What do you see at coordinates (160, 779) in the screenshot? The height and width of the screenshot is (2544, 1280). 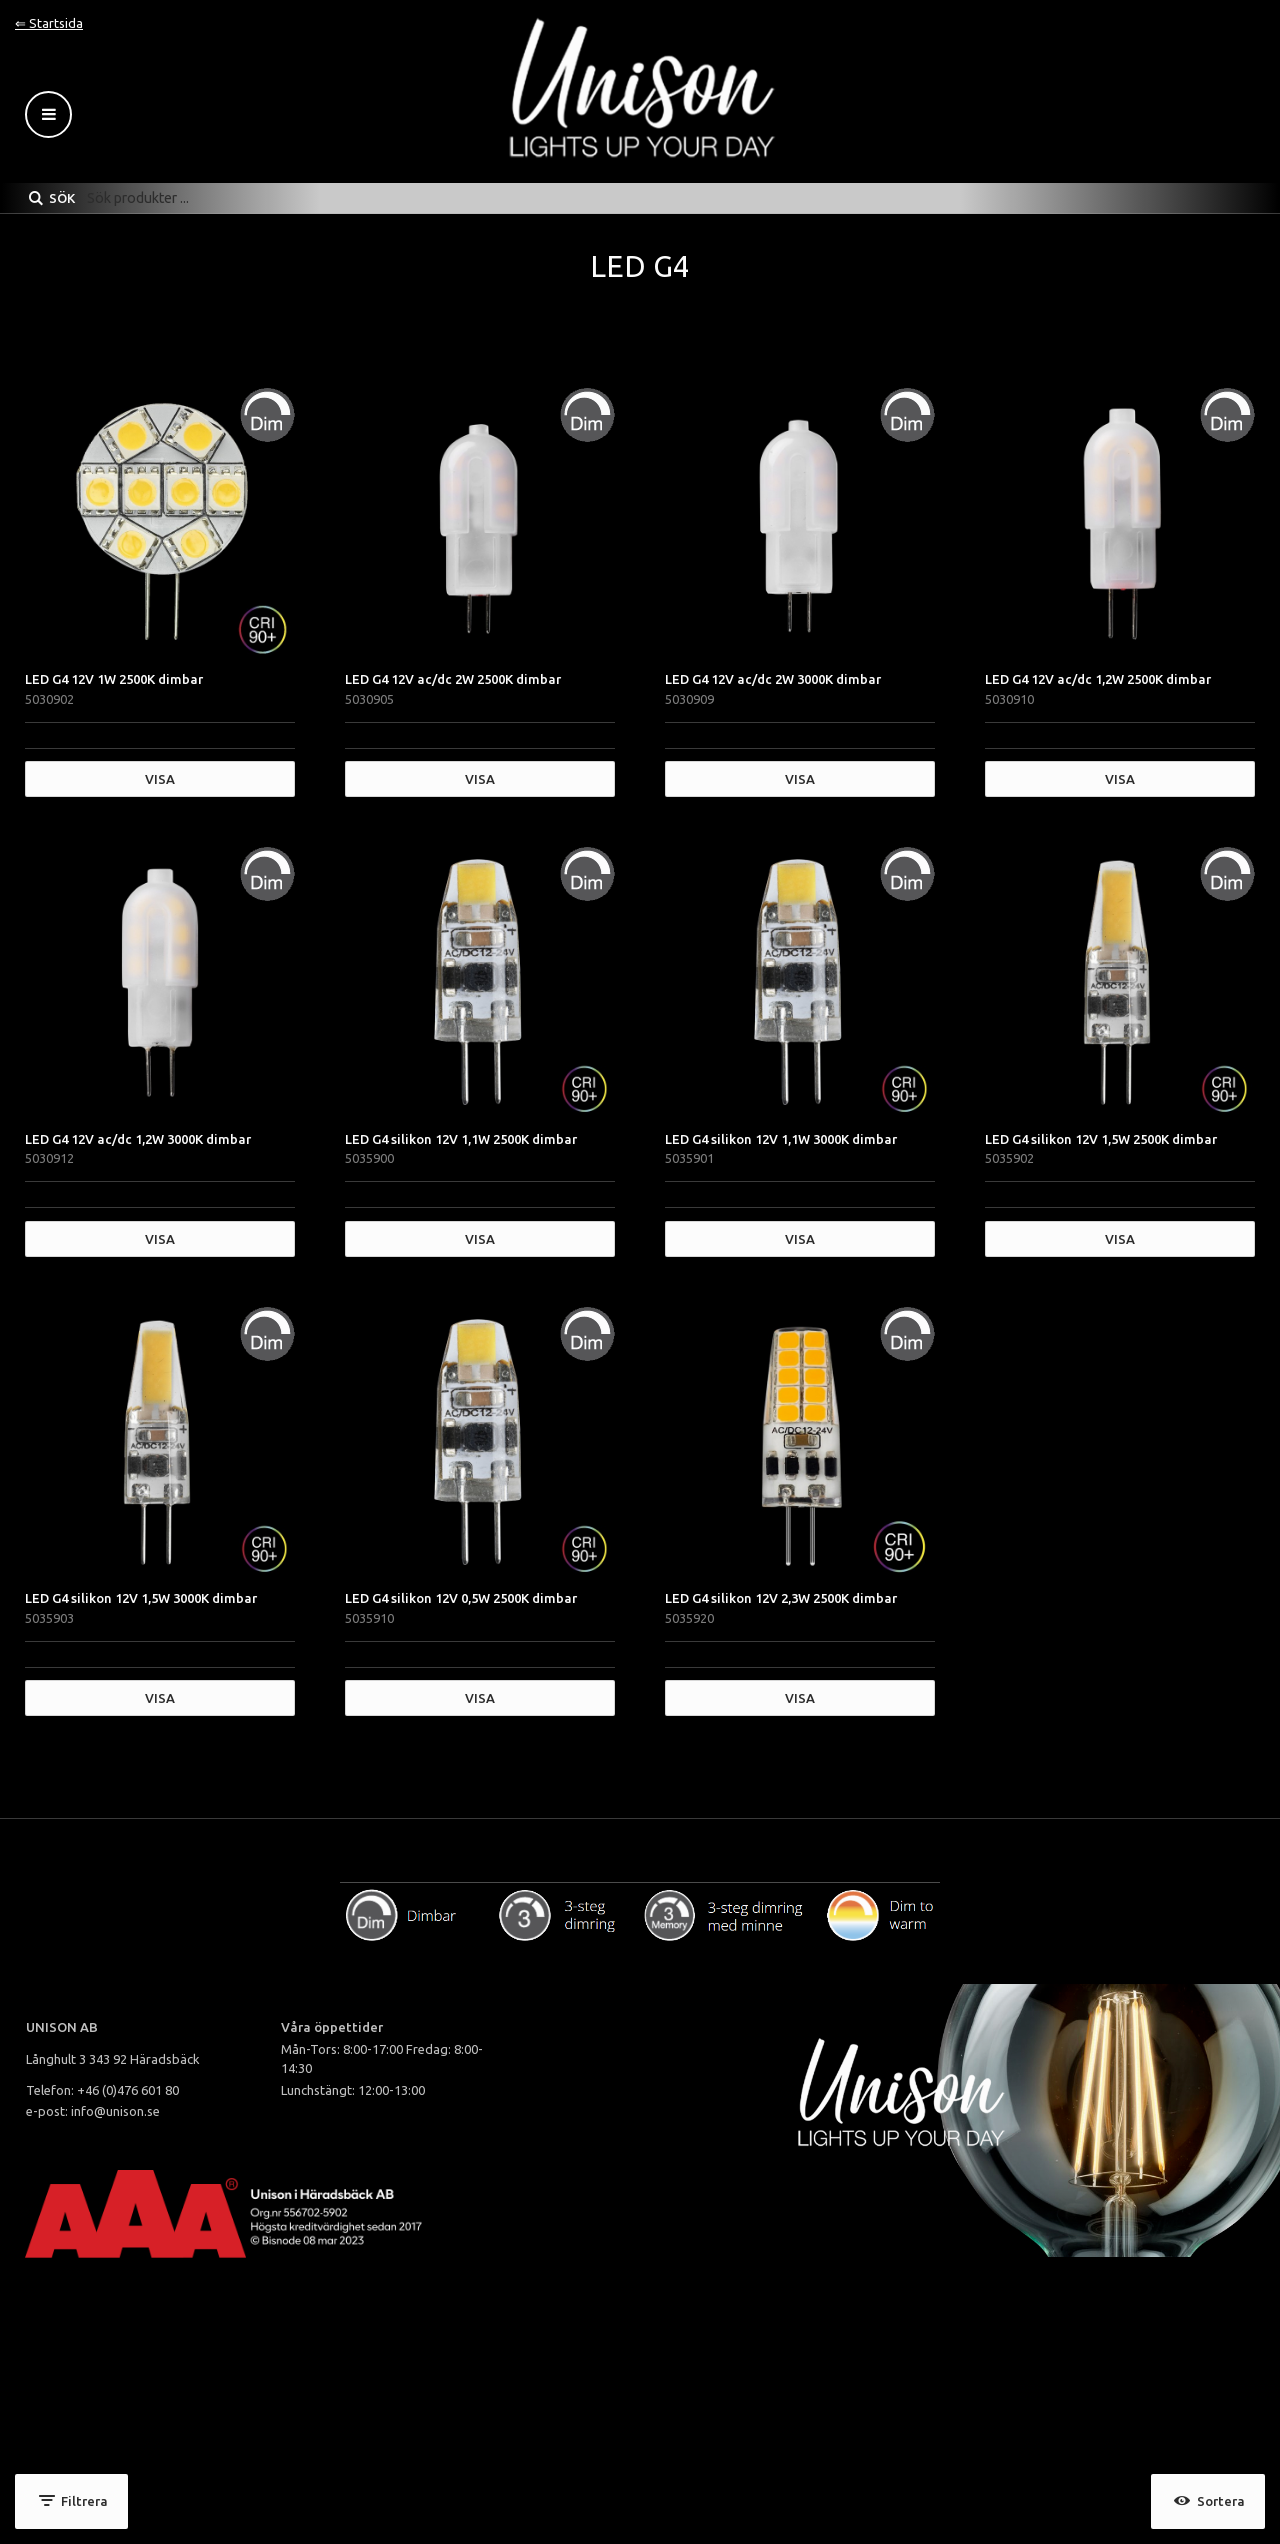 I see `Visa` at bounding box center [160, 779].